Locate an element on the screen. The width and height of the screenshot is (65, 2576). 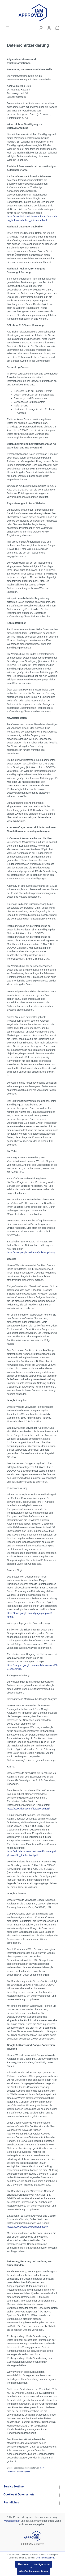
Konfigurieren is located at coordinates (42, 2564).